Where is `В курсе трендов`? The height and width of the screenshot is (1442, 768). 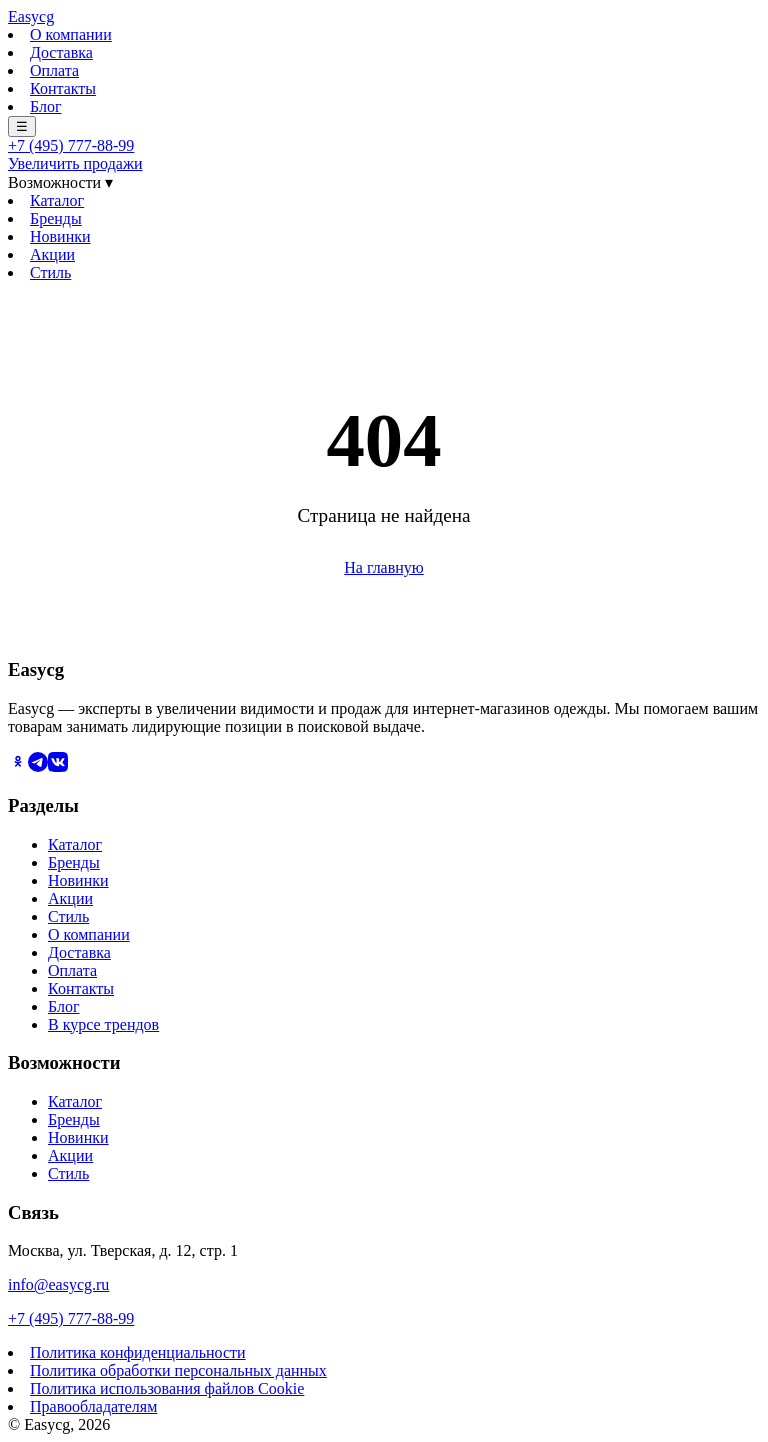
В курсе трендов is located at coordinates (103, 1024).